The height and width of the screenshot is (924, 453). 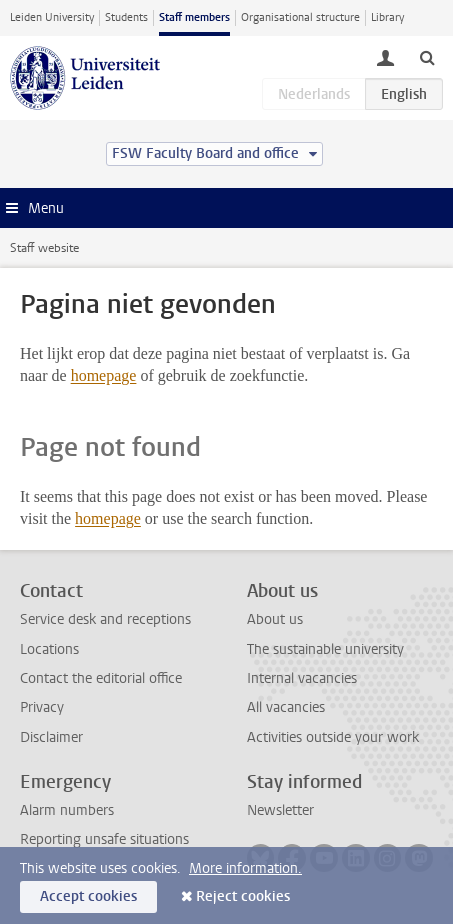 I want to click on Privacy, so click(x=42, y=707).